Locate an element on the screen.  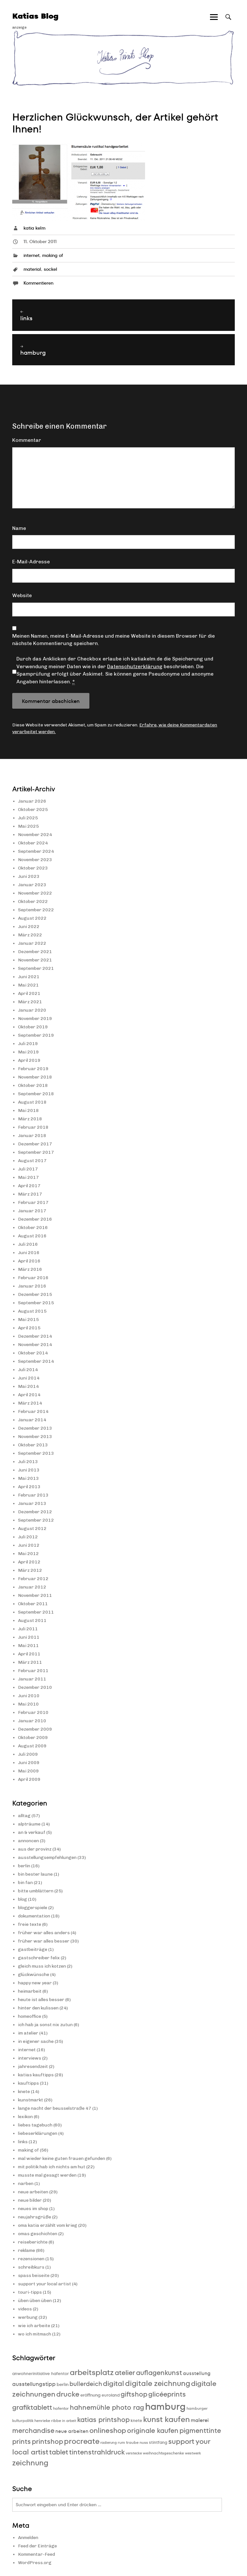
neues im shop is located at coordinates (33, 2208).